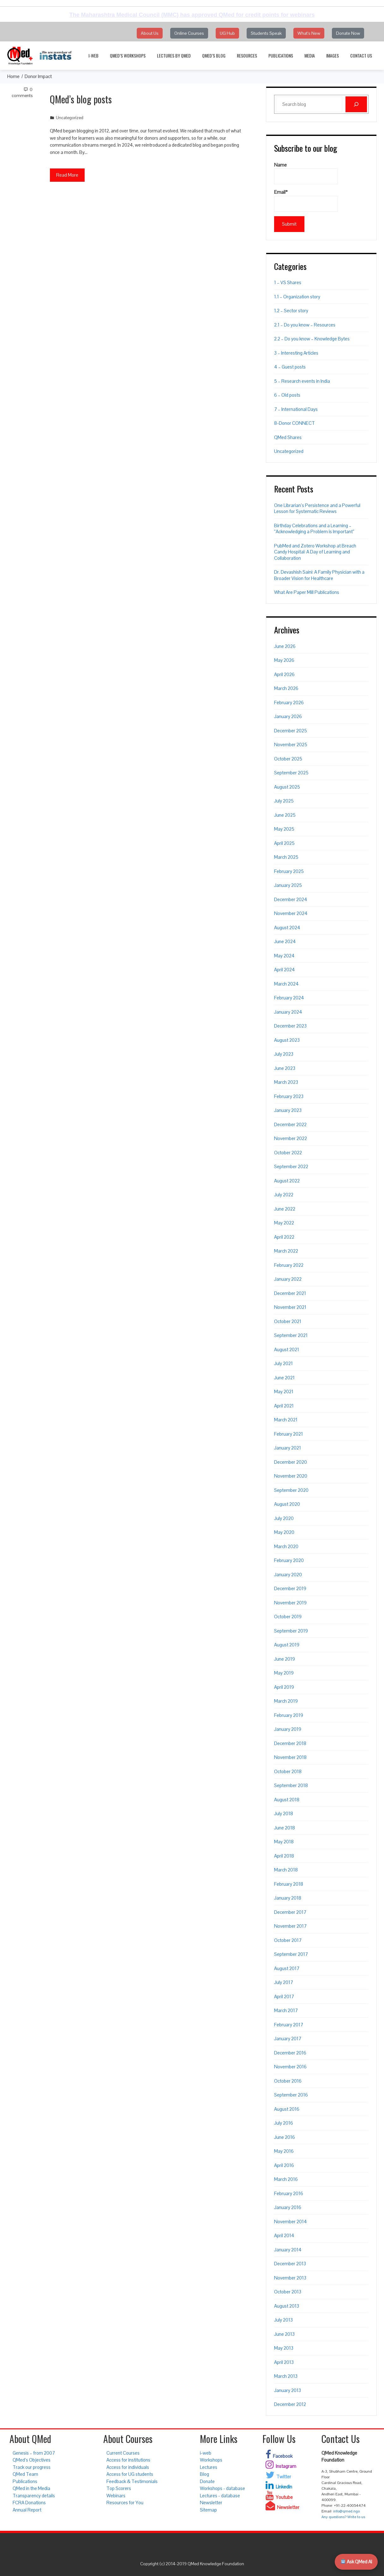 The image size is (384, 2576). What do you see at coordinates (306, 592) in the screenshot?
I see `What Are Paper Mill Publications` at bounding box center [306, 592].